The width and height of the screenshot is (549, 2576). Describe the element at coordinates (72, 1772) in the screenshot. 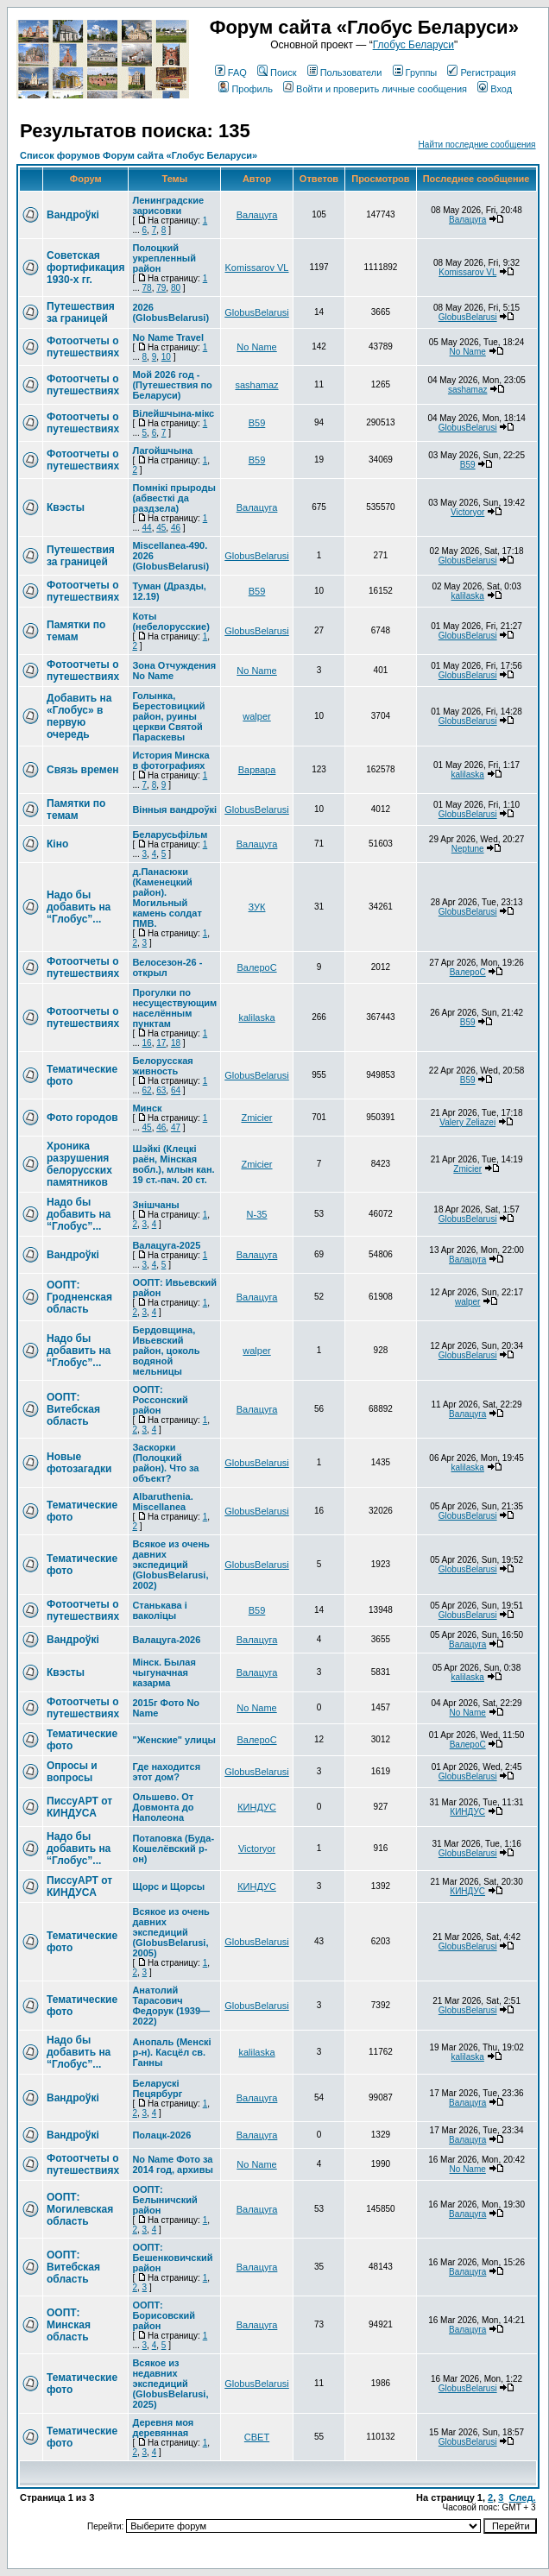

I see `Опросы и вопросы` at that location.